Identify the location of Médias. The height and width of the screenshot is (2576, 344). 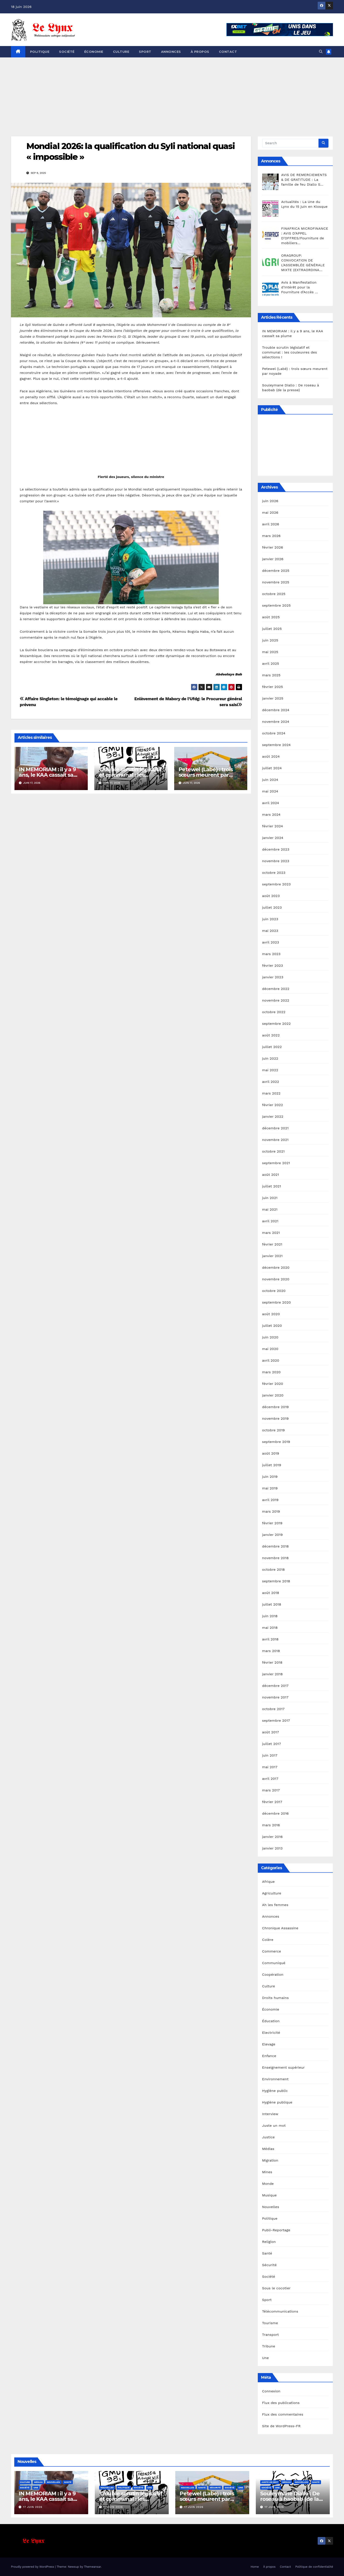
(268, 2149).